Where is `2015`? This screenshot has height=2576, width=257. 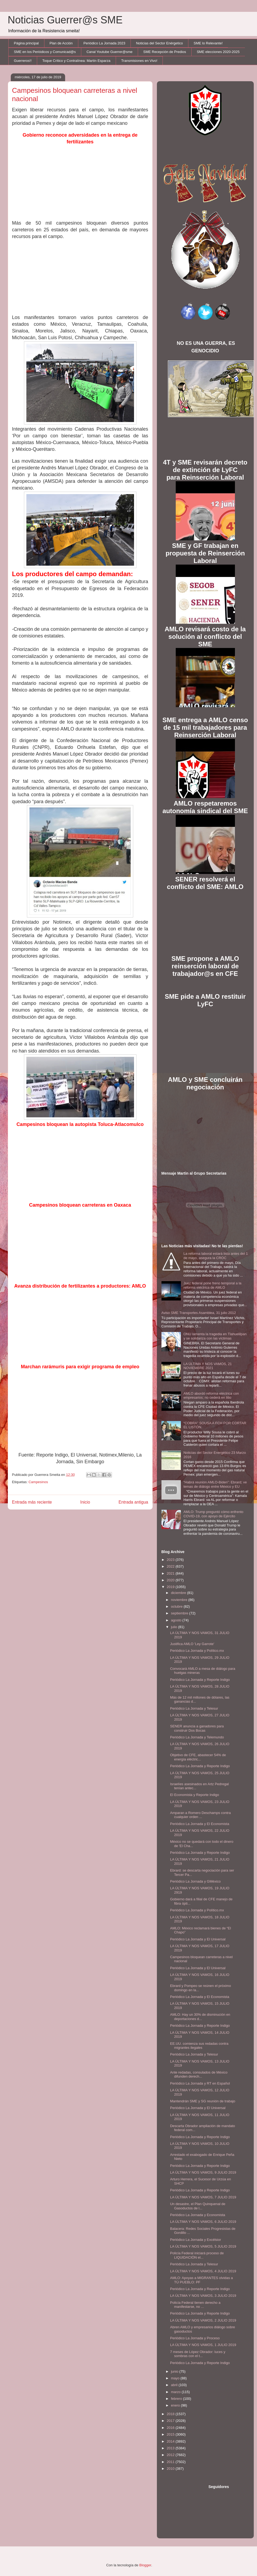
2015 is located at coordinates (171, 2434).